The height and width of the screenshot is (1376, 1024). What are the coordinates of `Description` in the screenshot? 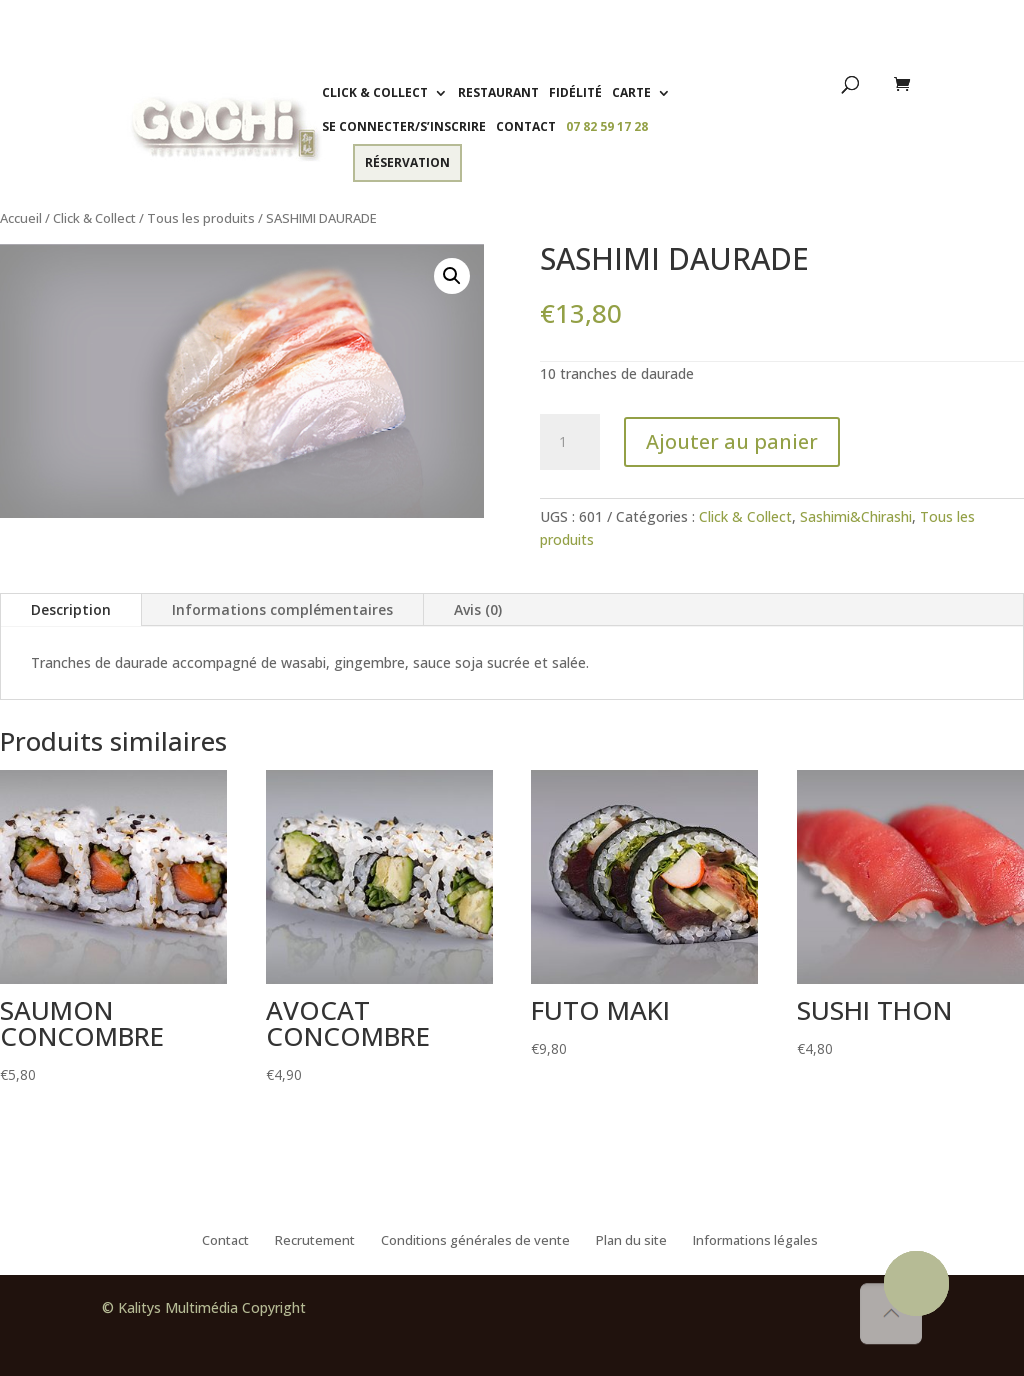 It's located at (71, 609).